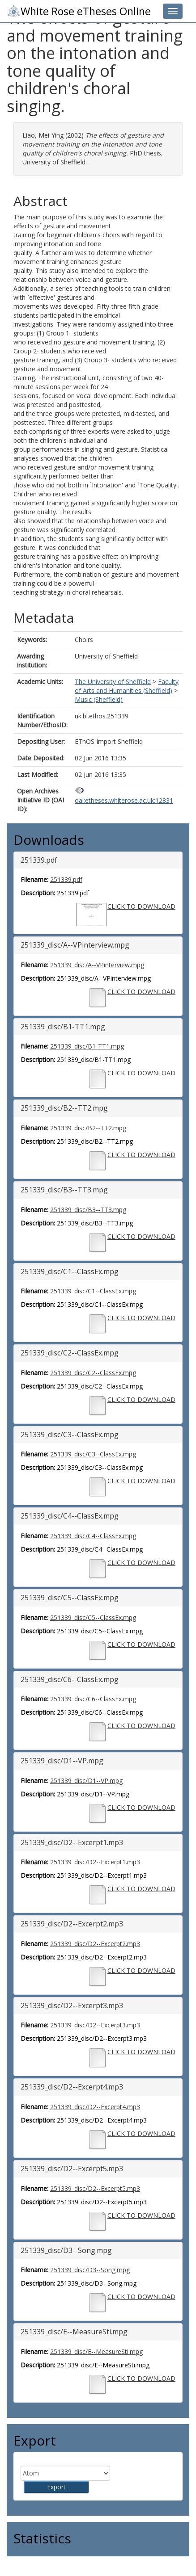 This screenshot has height=2576, width=196. I want to click on 251339_disc/D1--VP.mpg, so click(86, 1780).